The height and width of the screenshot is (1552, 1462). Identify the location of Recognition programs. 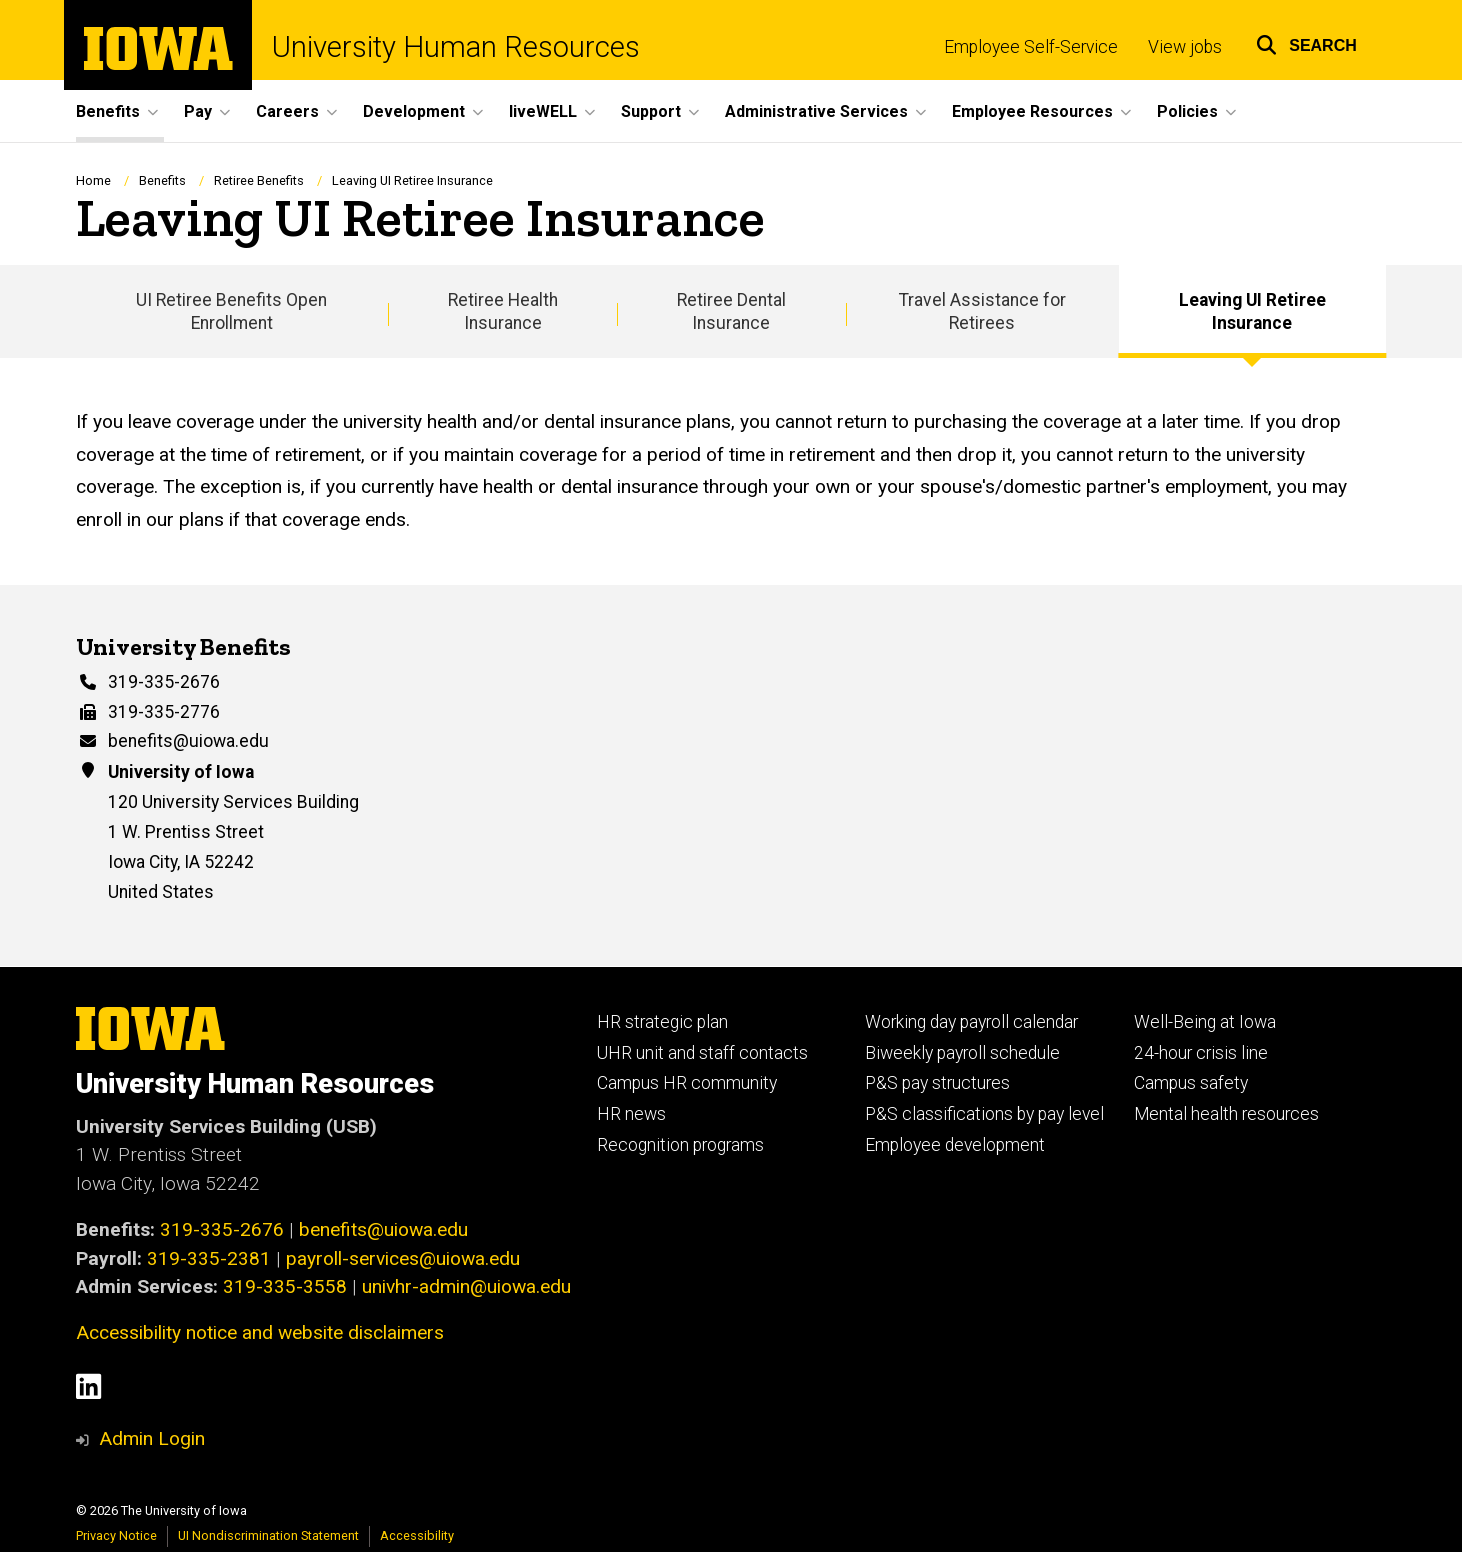
(680, 1145).